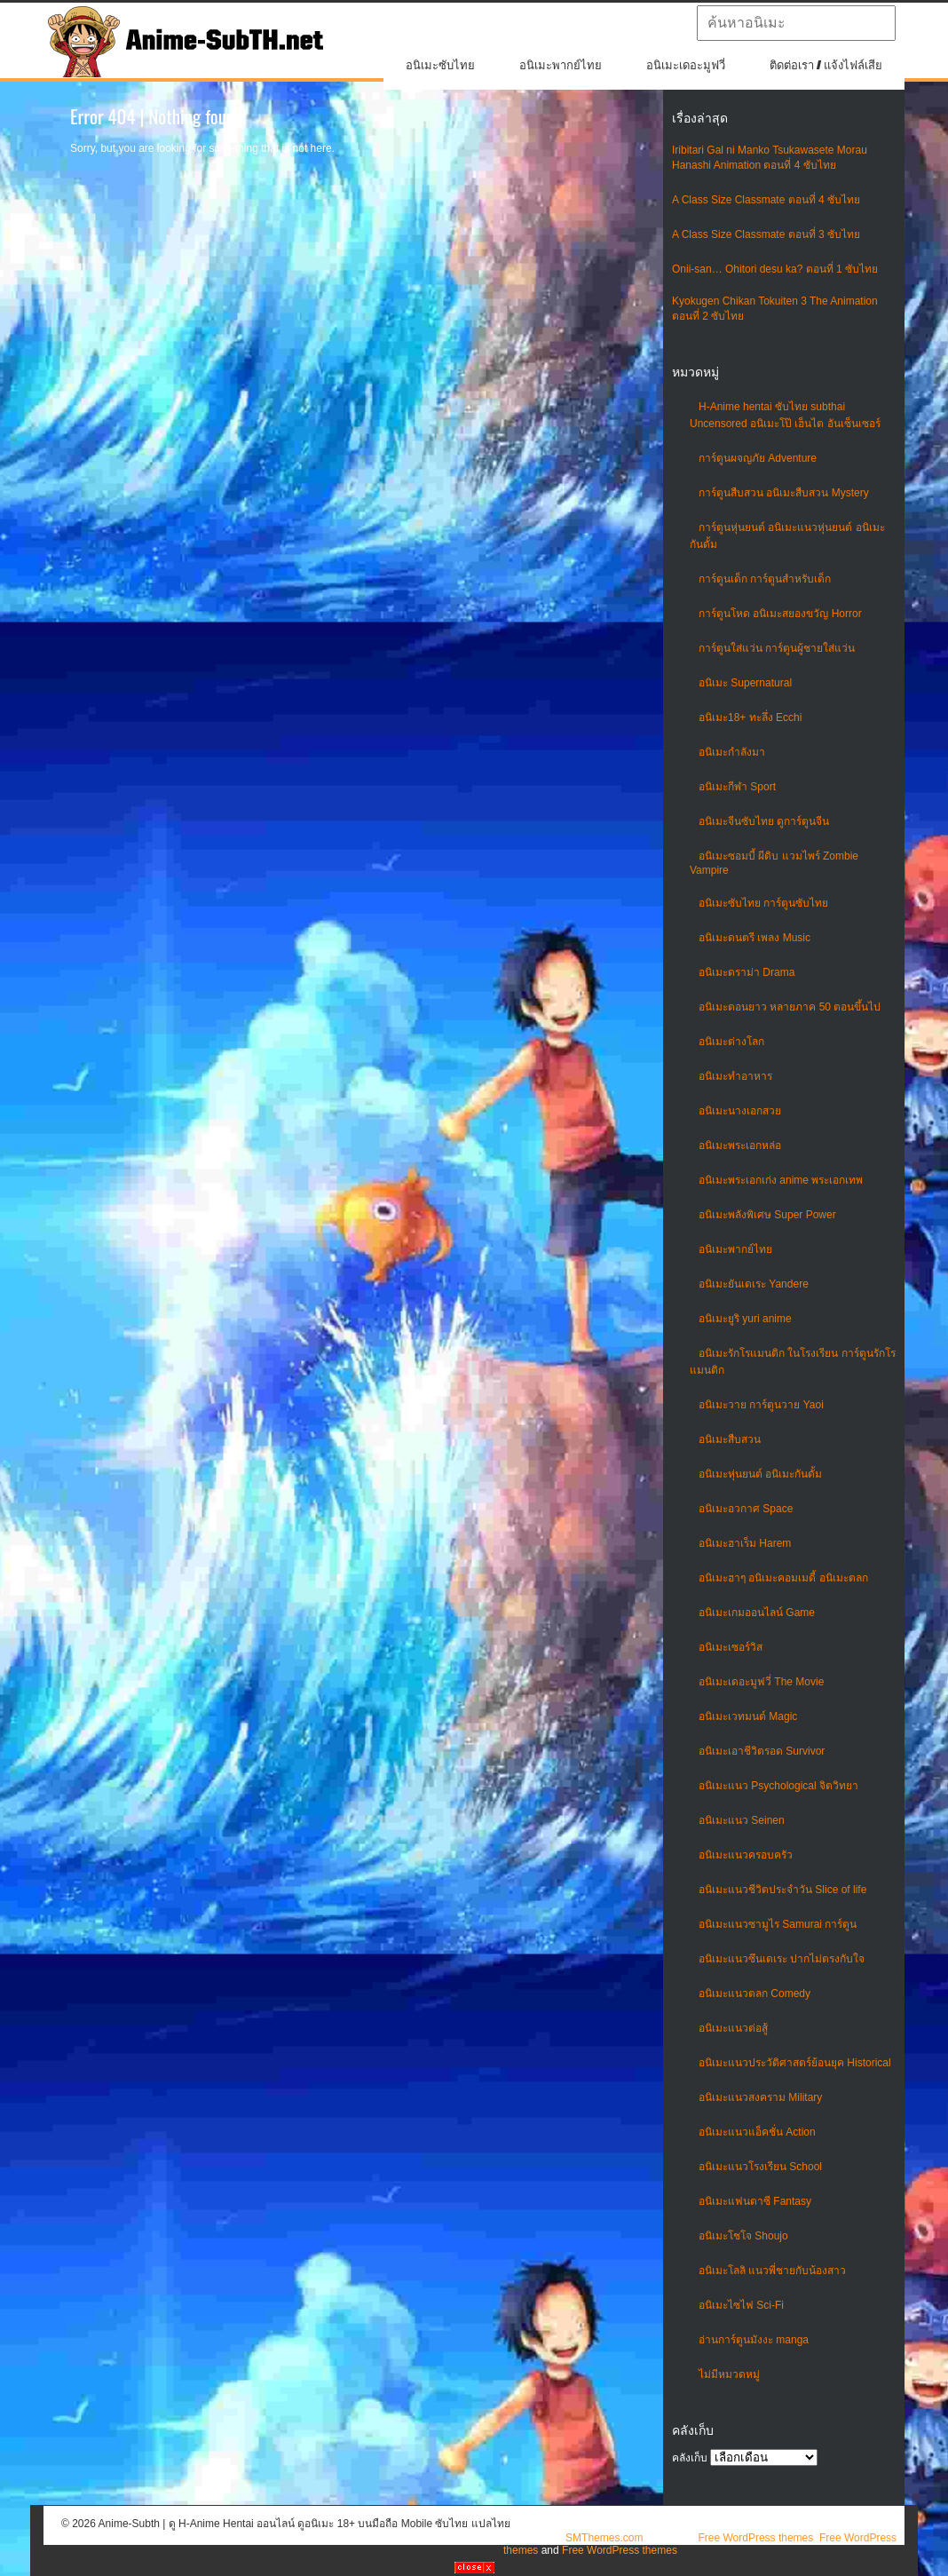 The width and height of the screenshot is (948, 2576). I want to click on อนิเมะดราม่า Drama, so click(746, 972).